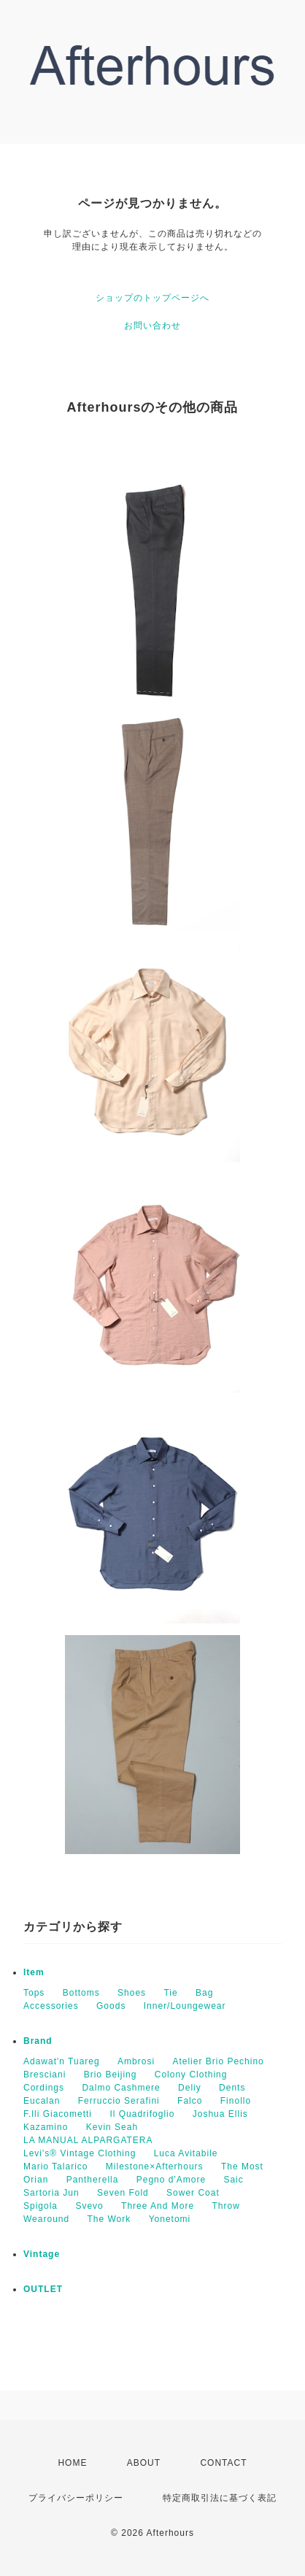 The width and height of the screenshot is (305, 2576). I want to click on Three And More, so click(157, 2206).